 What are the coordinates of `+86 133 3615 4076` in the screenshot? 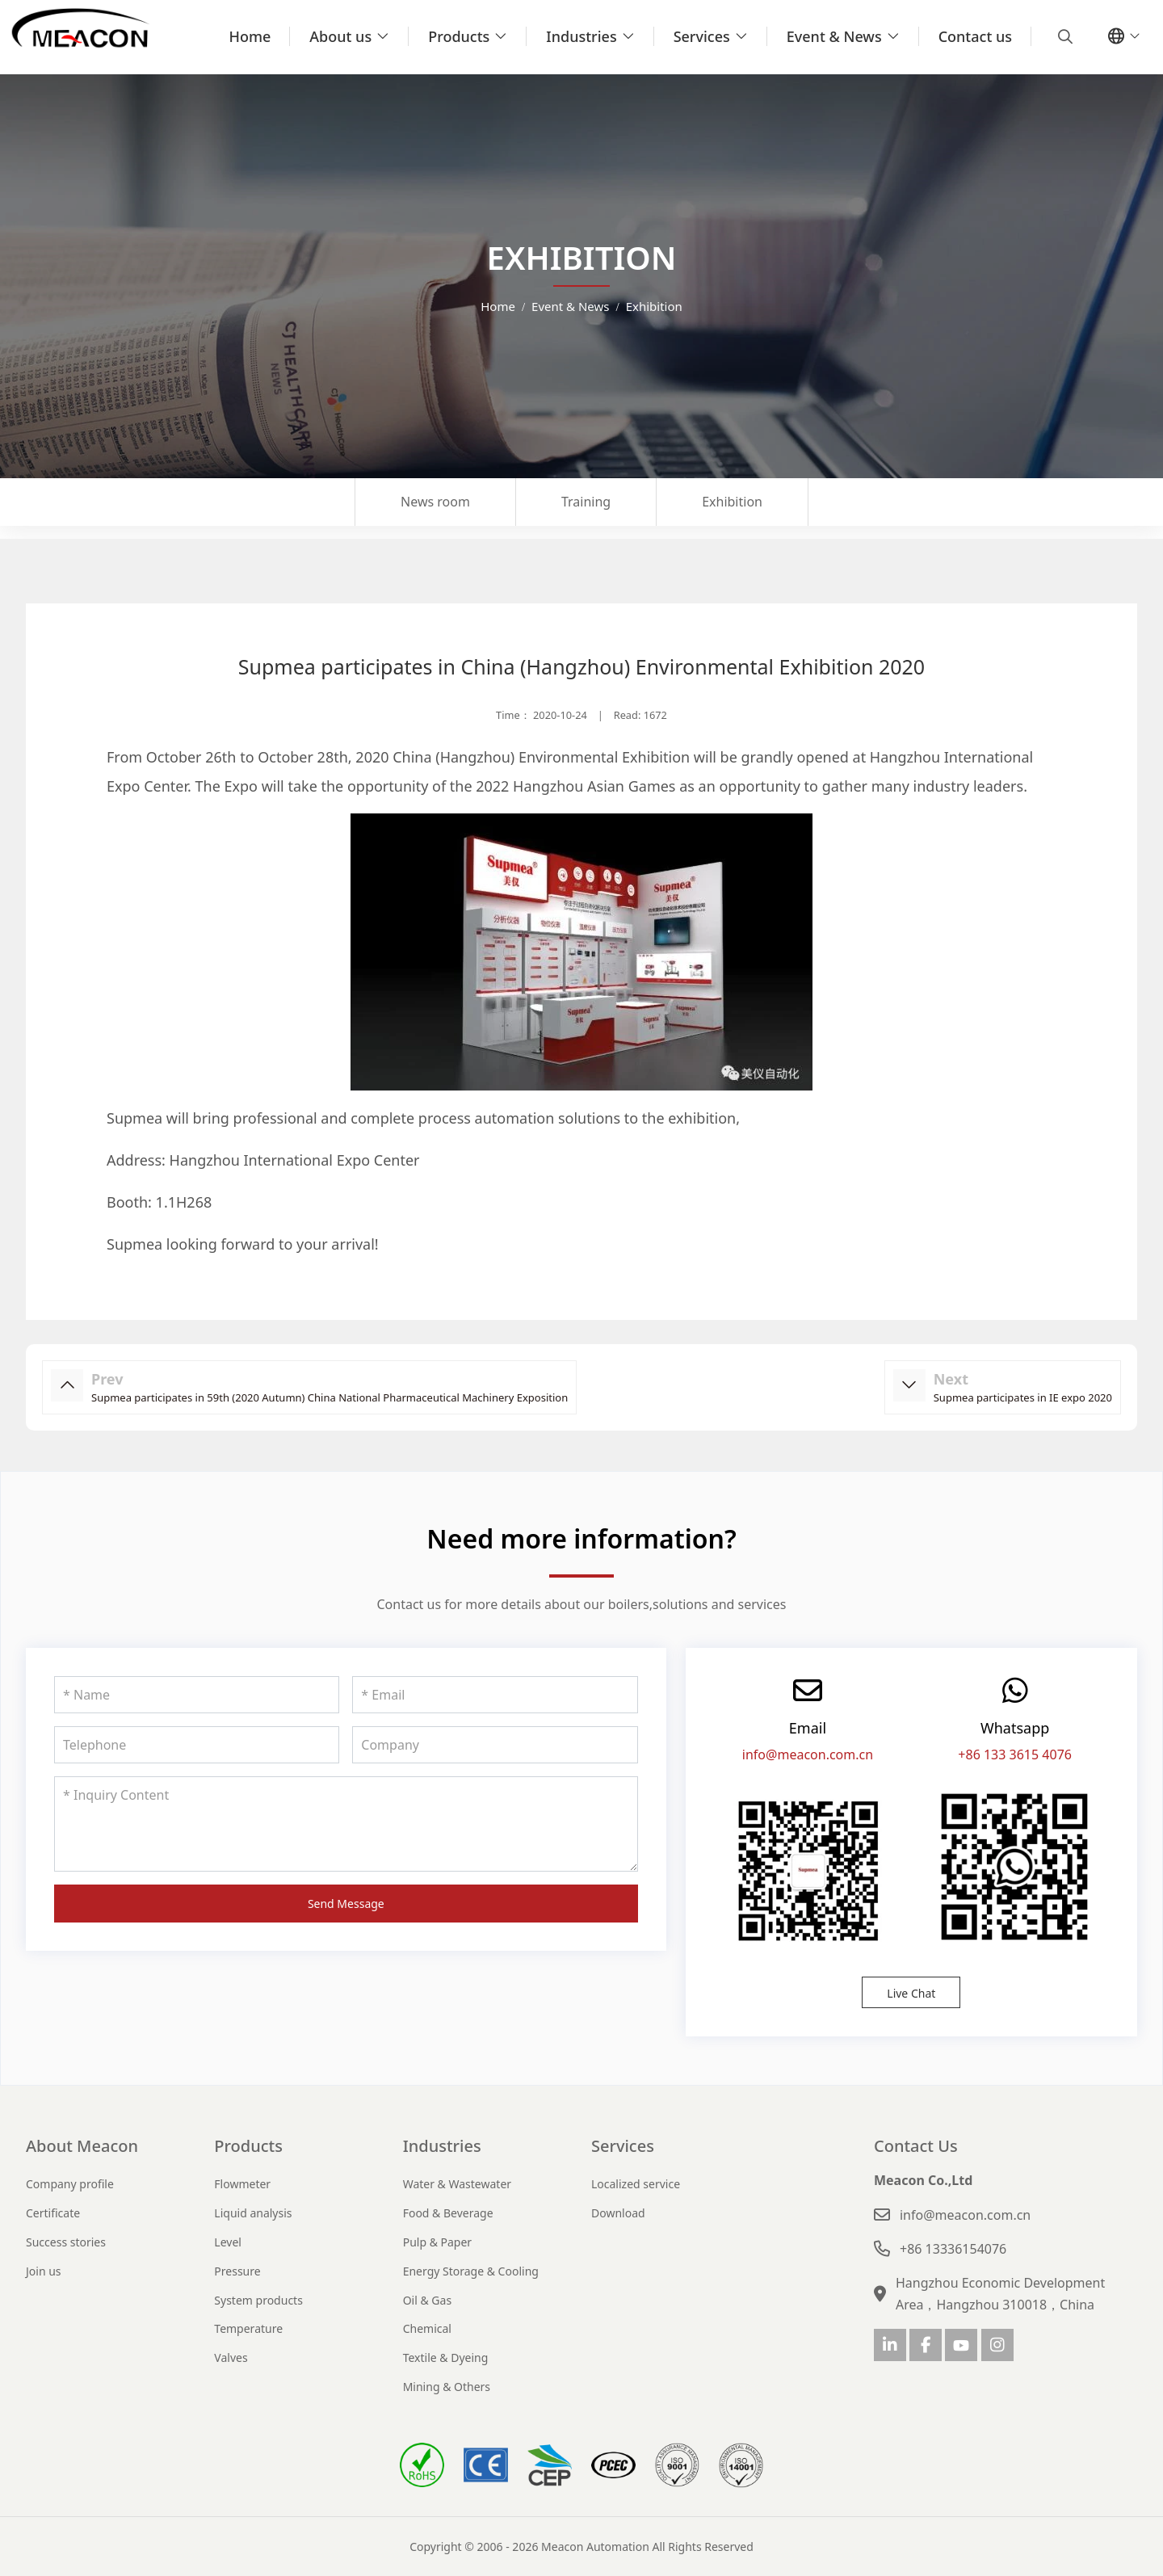 It's located at (1015, 1754).